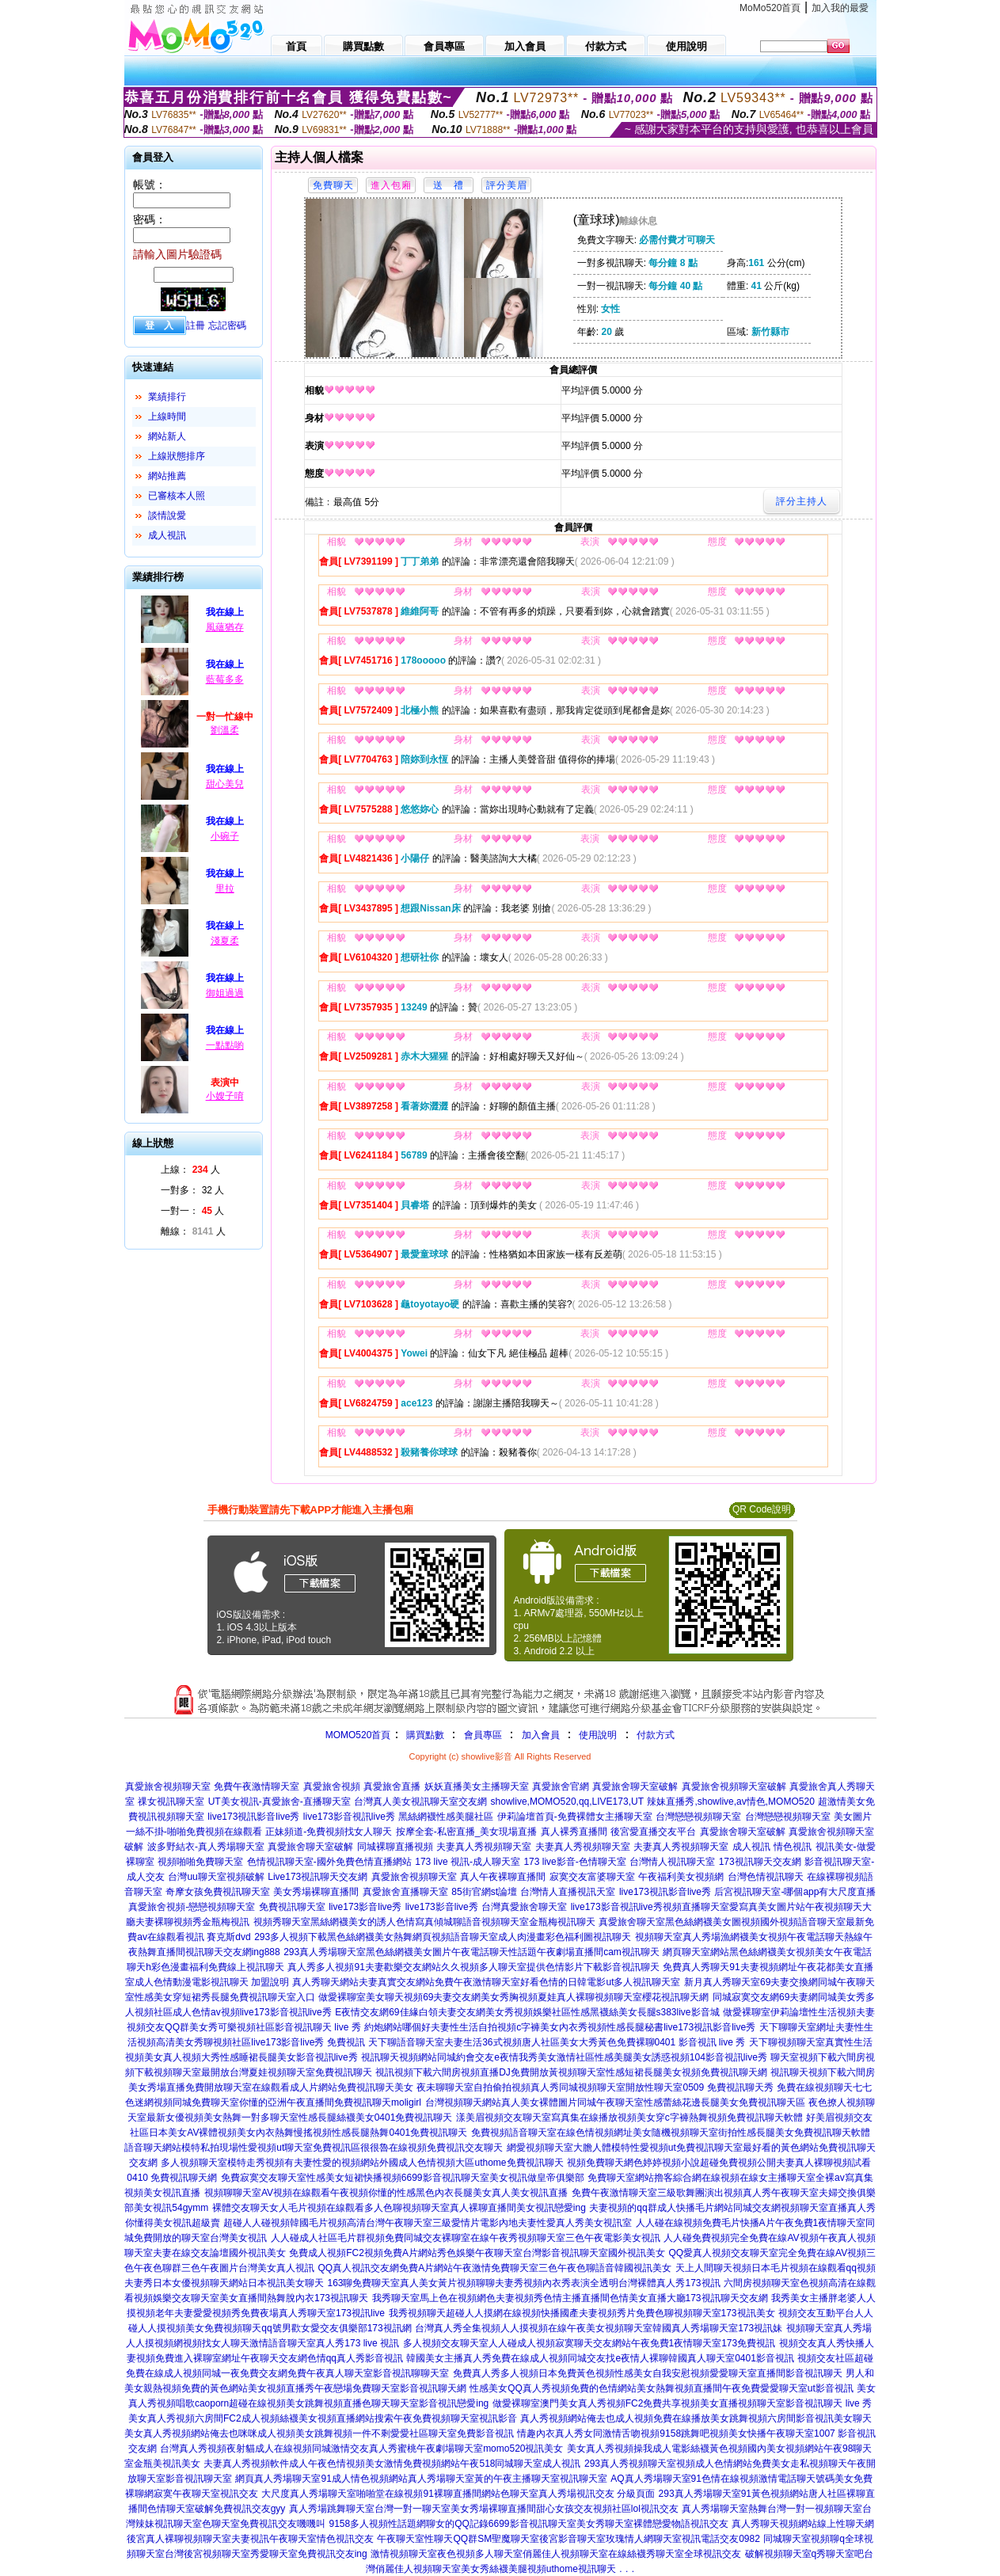 This screenshot has width=1000, height=2576. What do you see at coordinates (523, 2283) in the screenshot?
I see `163聊免費聊天室真人美女黃片視頻聊聊夫妻秀視頻內衣秀表演全透明台灣裸體真人秀173視訊` at bounding box center [523, 2283].